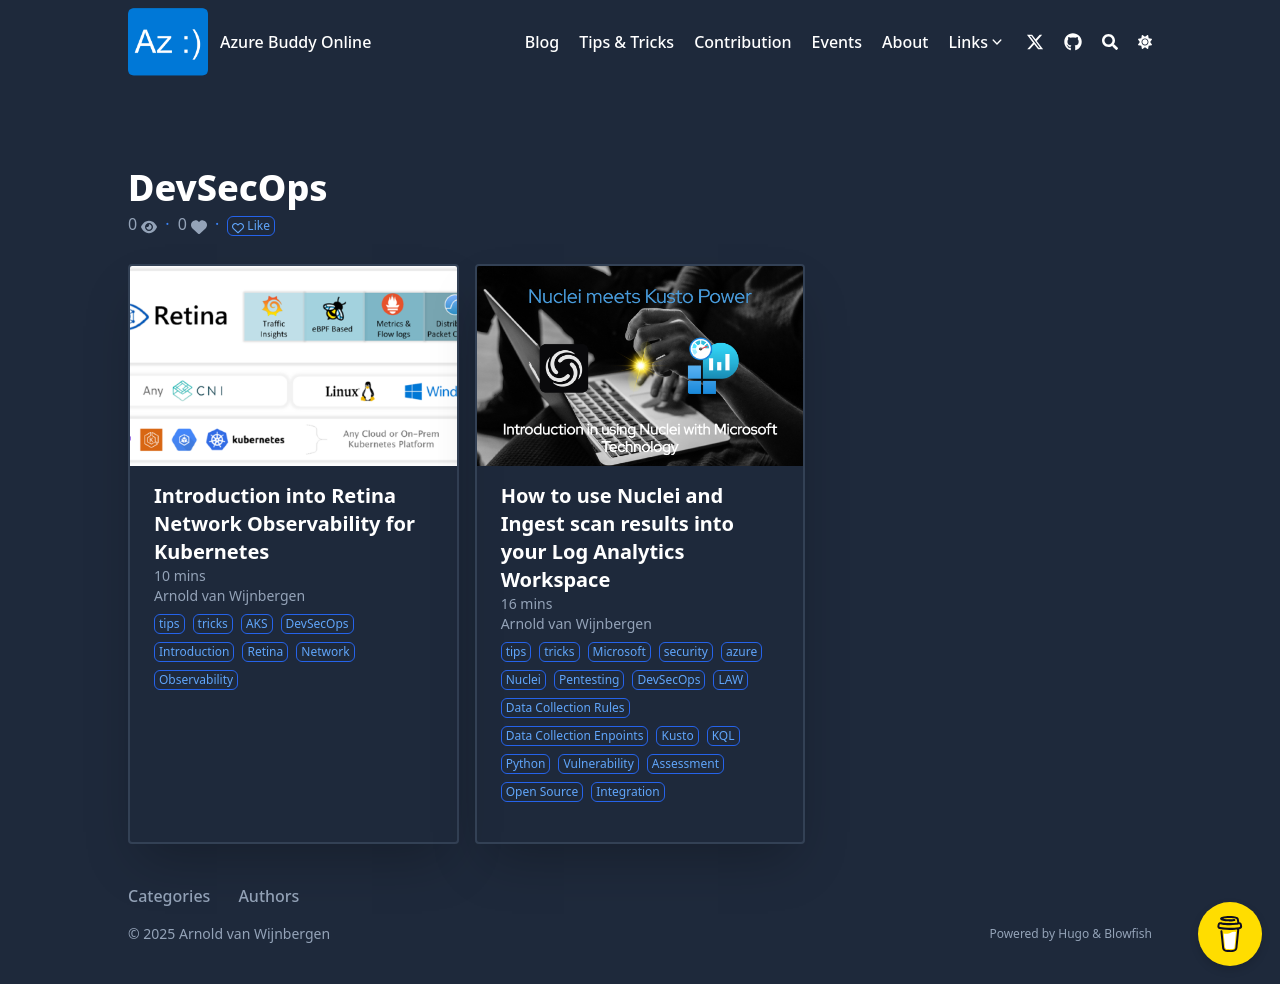 Image resolution: width=1280 pixels, height=984 pixels. Describe the element at coordinates (1073, 933) in the screenshot. I see `Hugo` at that location.